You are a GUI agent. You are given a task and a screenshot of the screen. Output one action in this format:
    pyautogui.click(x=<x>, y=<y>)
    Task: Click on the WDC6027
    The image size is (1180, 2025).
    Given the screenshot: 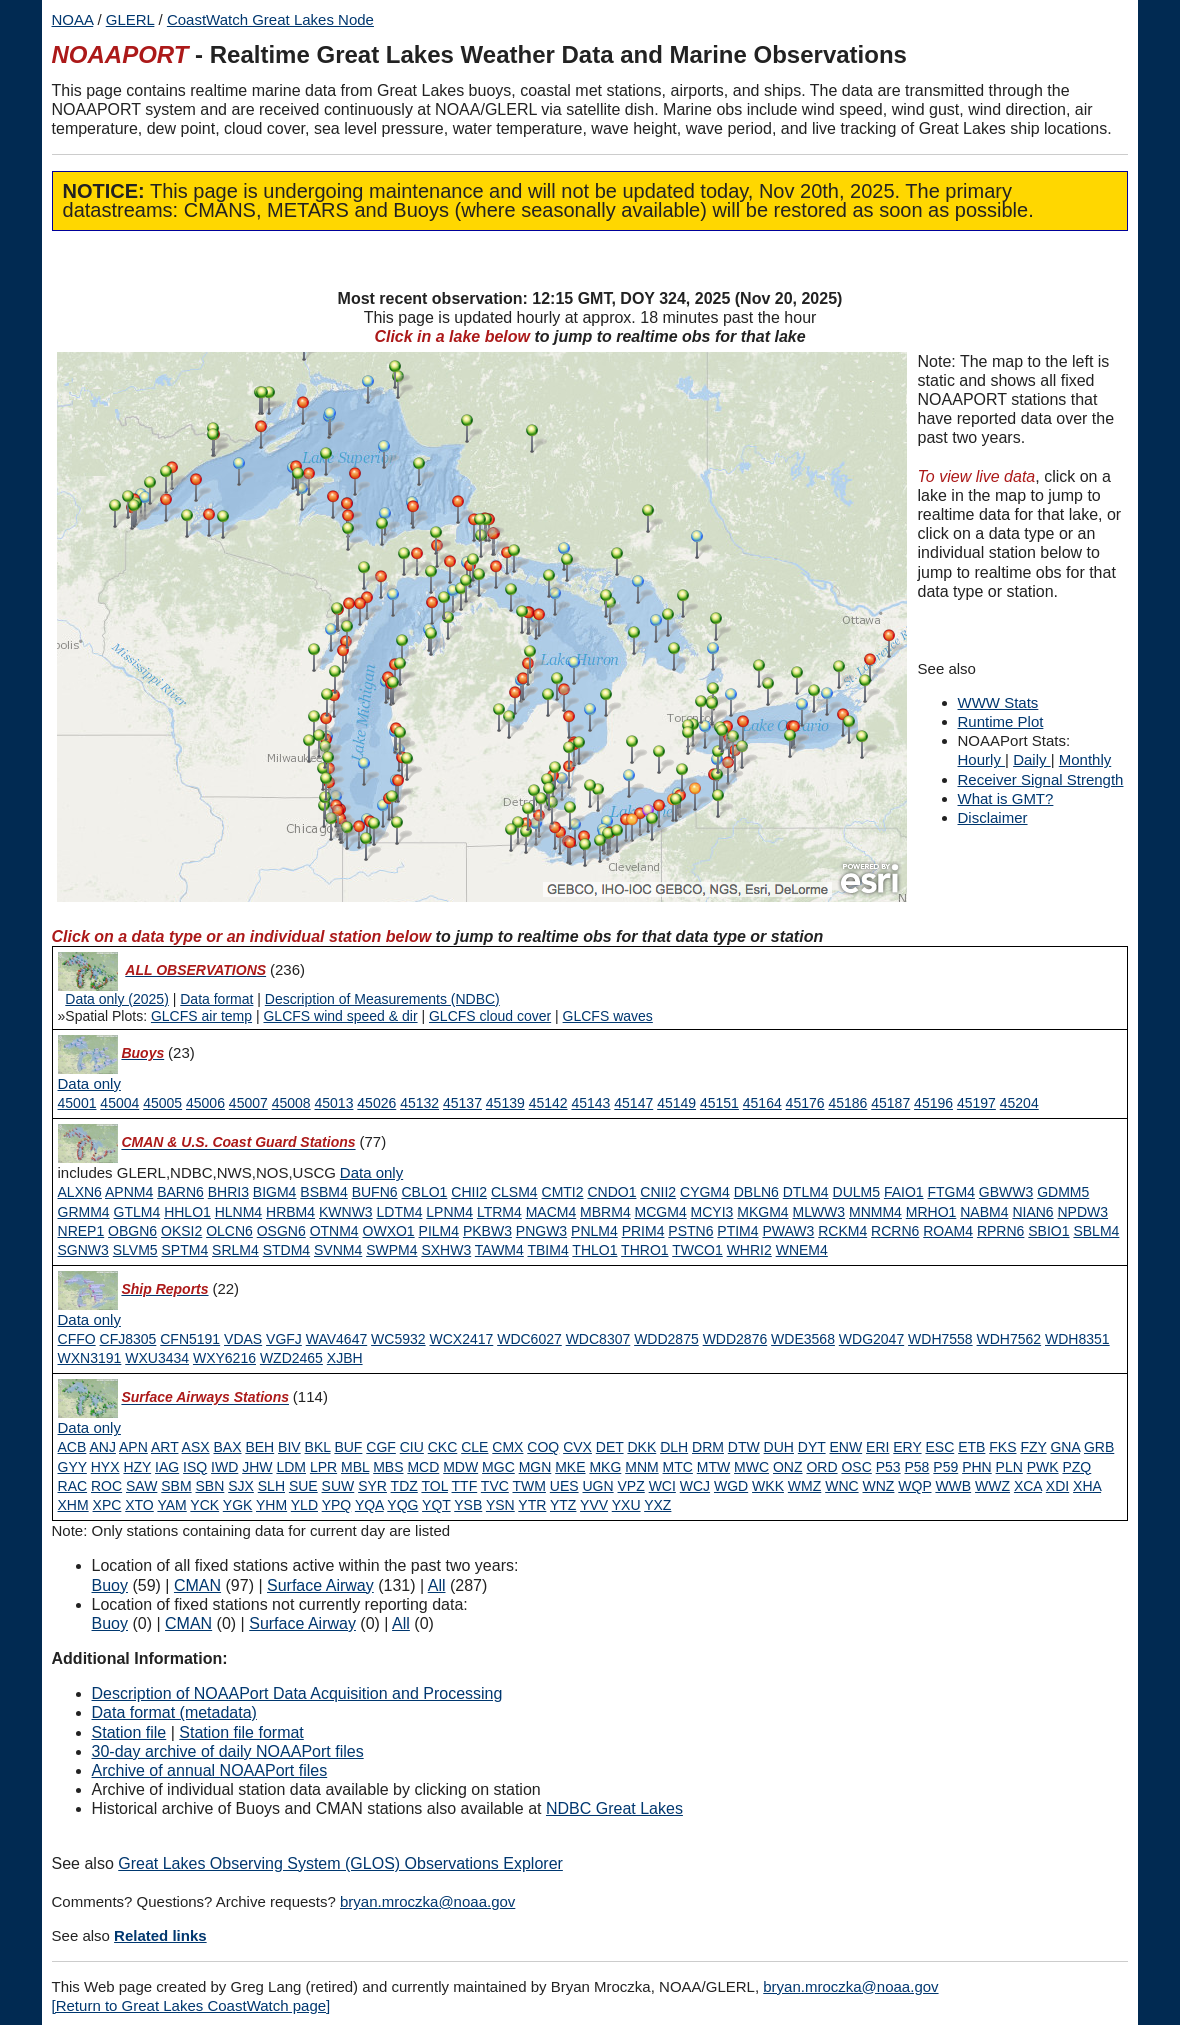 What is the action you would take?
    pyautogui.click(x=529, y=1339)
    